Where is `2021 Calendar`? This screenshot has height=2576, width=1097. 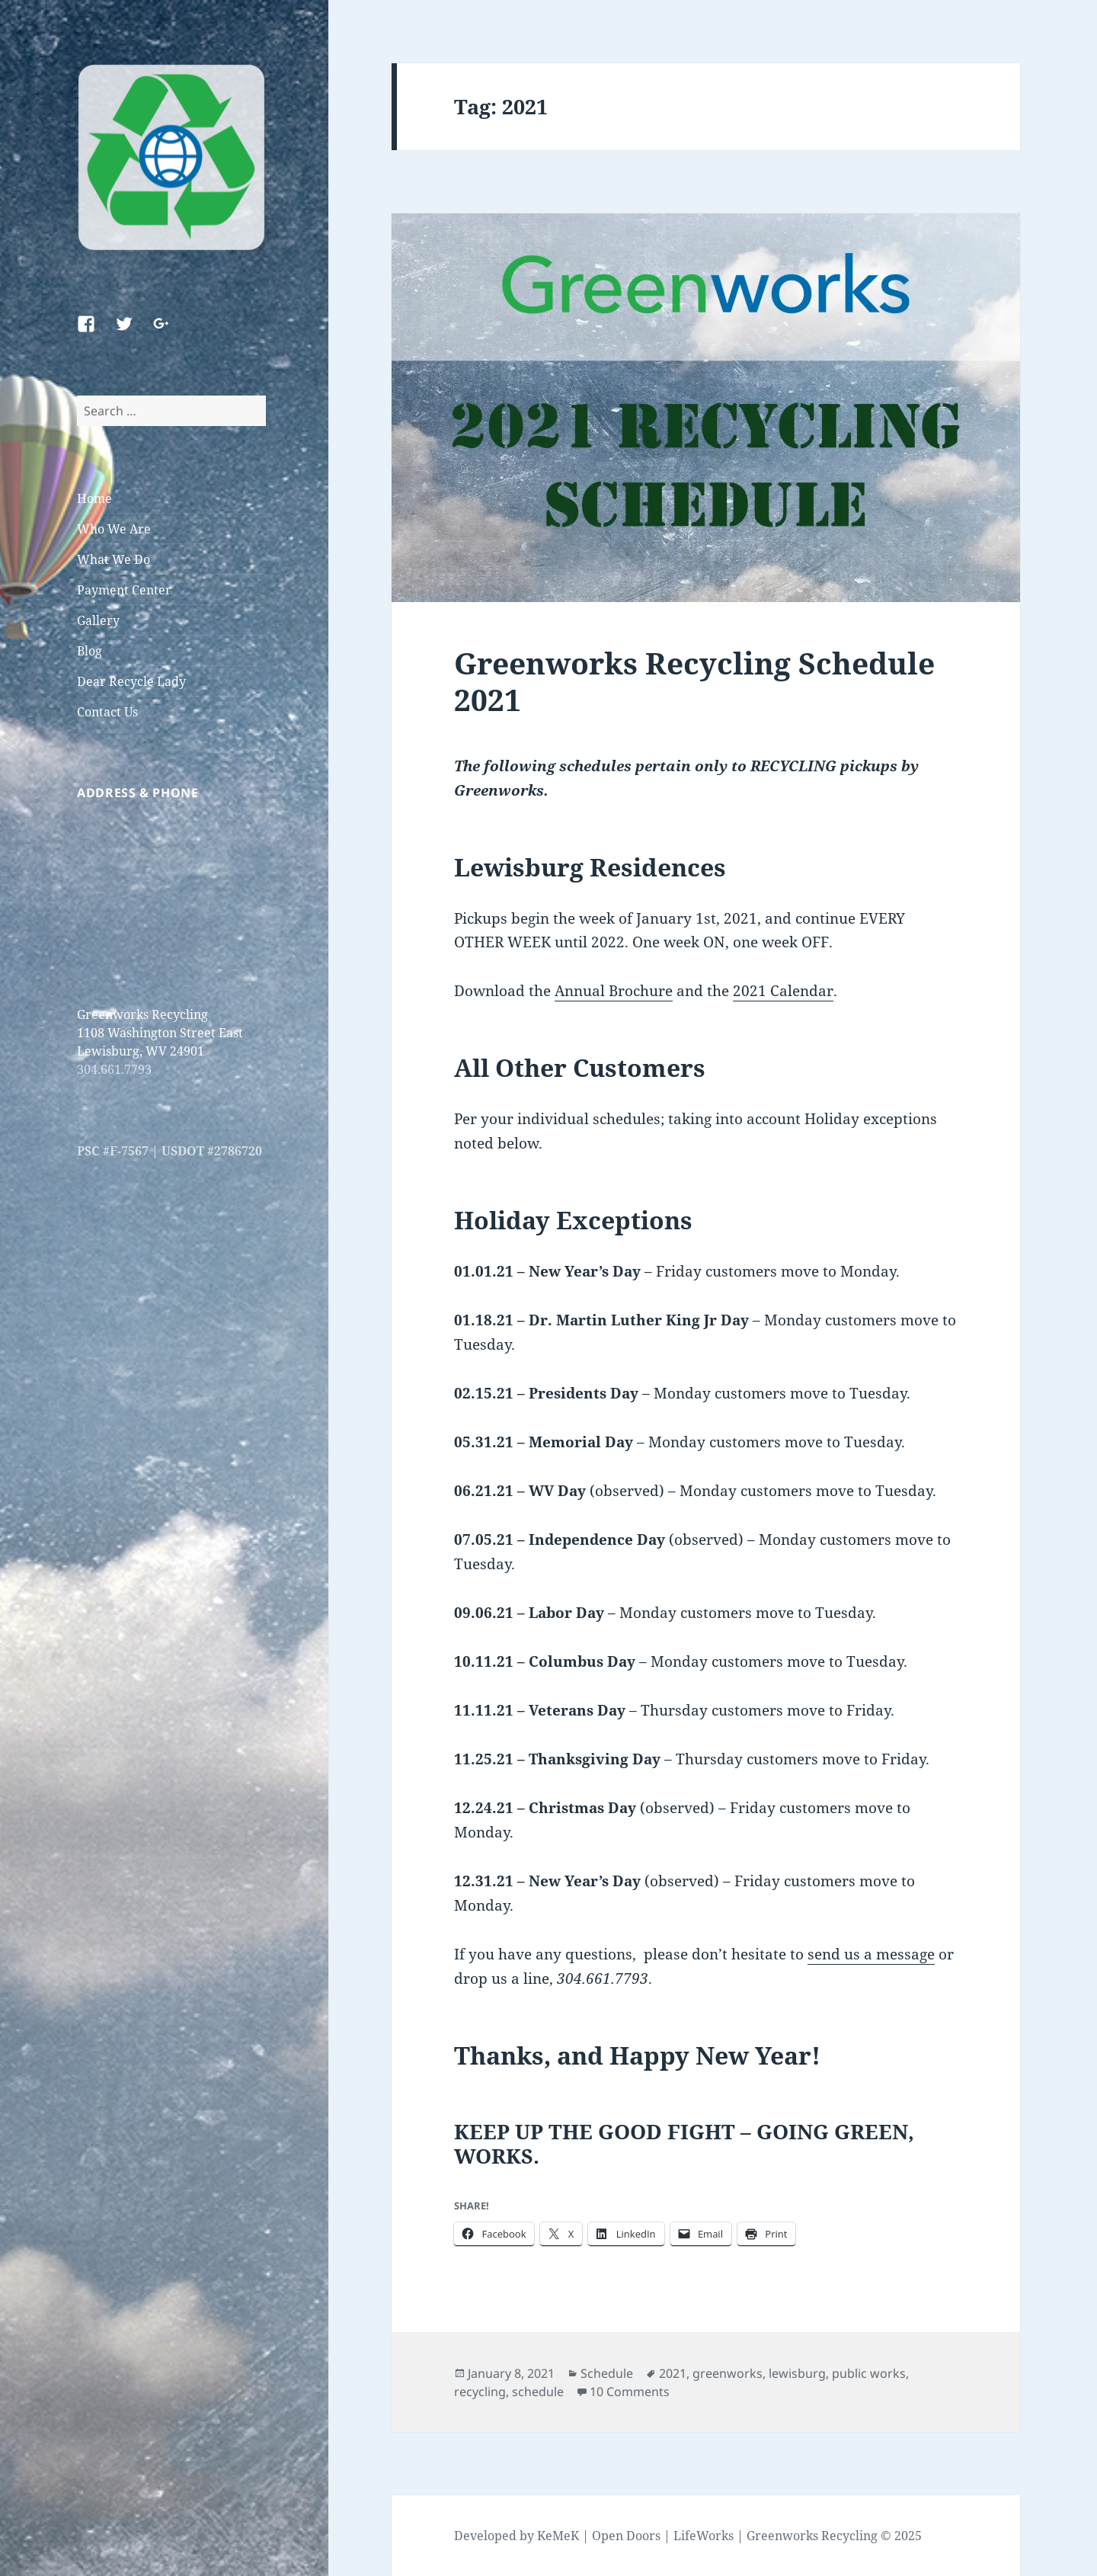
2021 Calendar is located at coordinates (783, 991).